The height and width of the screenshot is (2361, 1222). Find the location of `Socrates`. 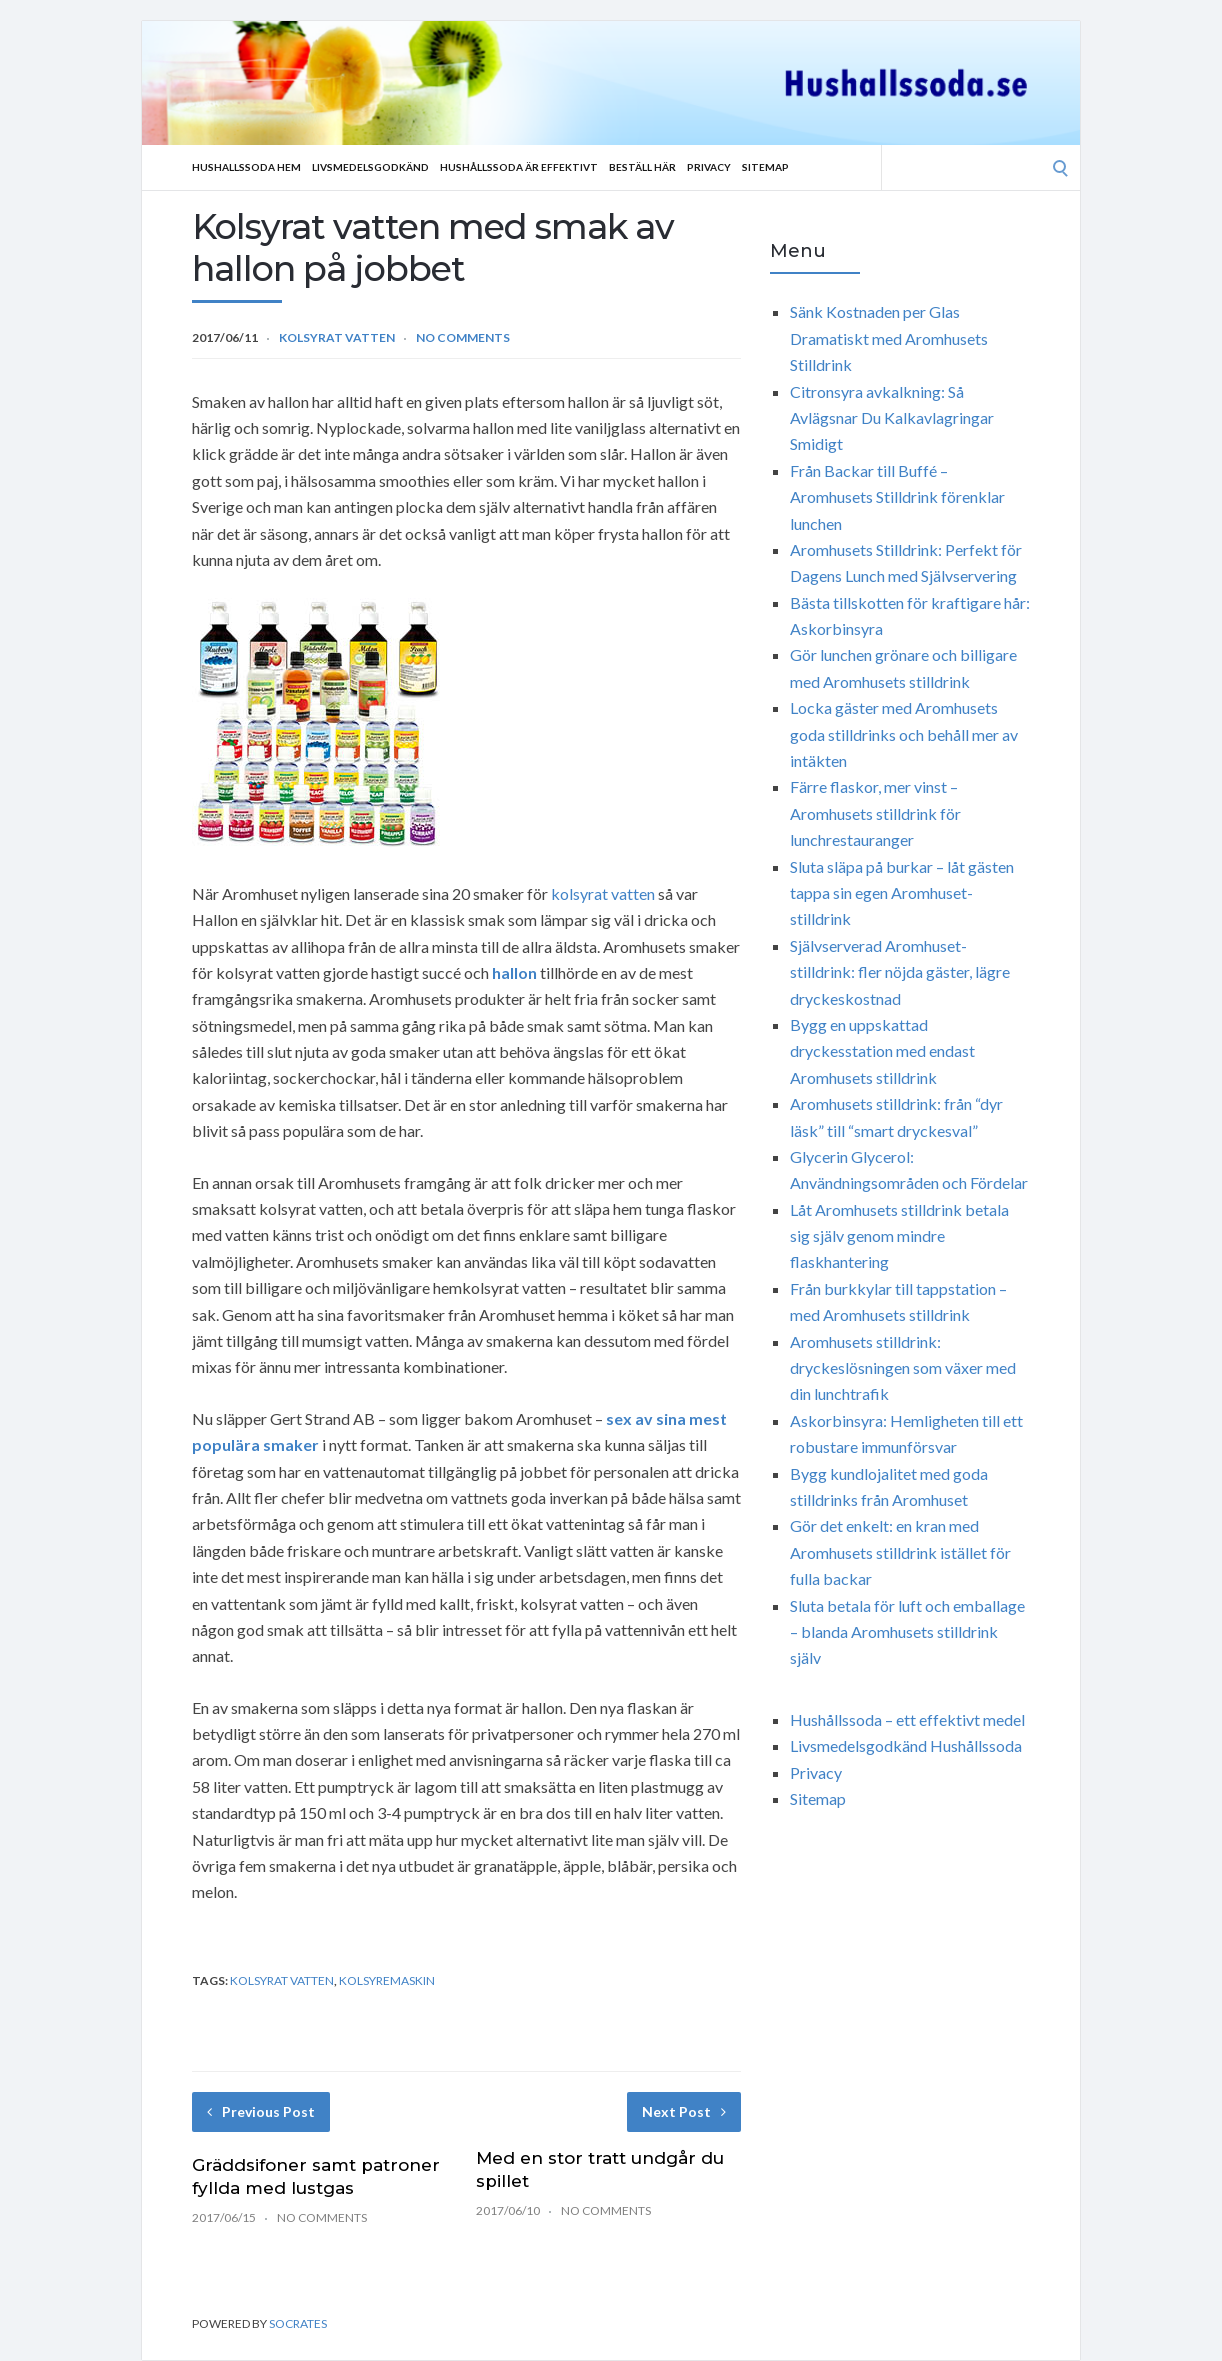

Socrates is located at coordinates (298, 2323).